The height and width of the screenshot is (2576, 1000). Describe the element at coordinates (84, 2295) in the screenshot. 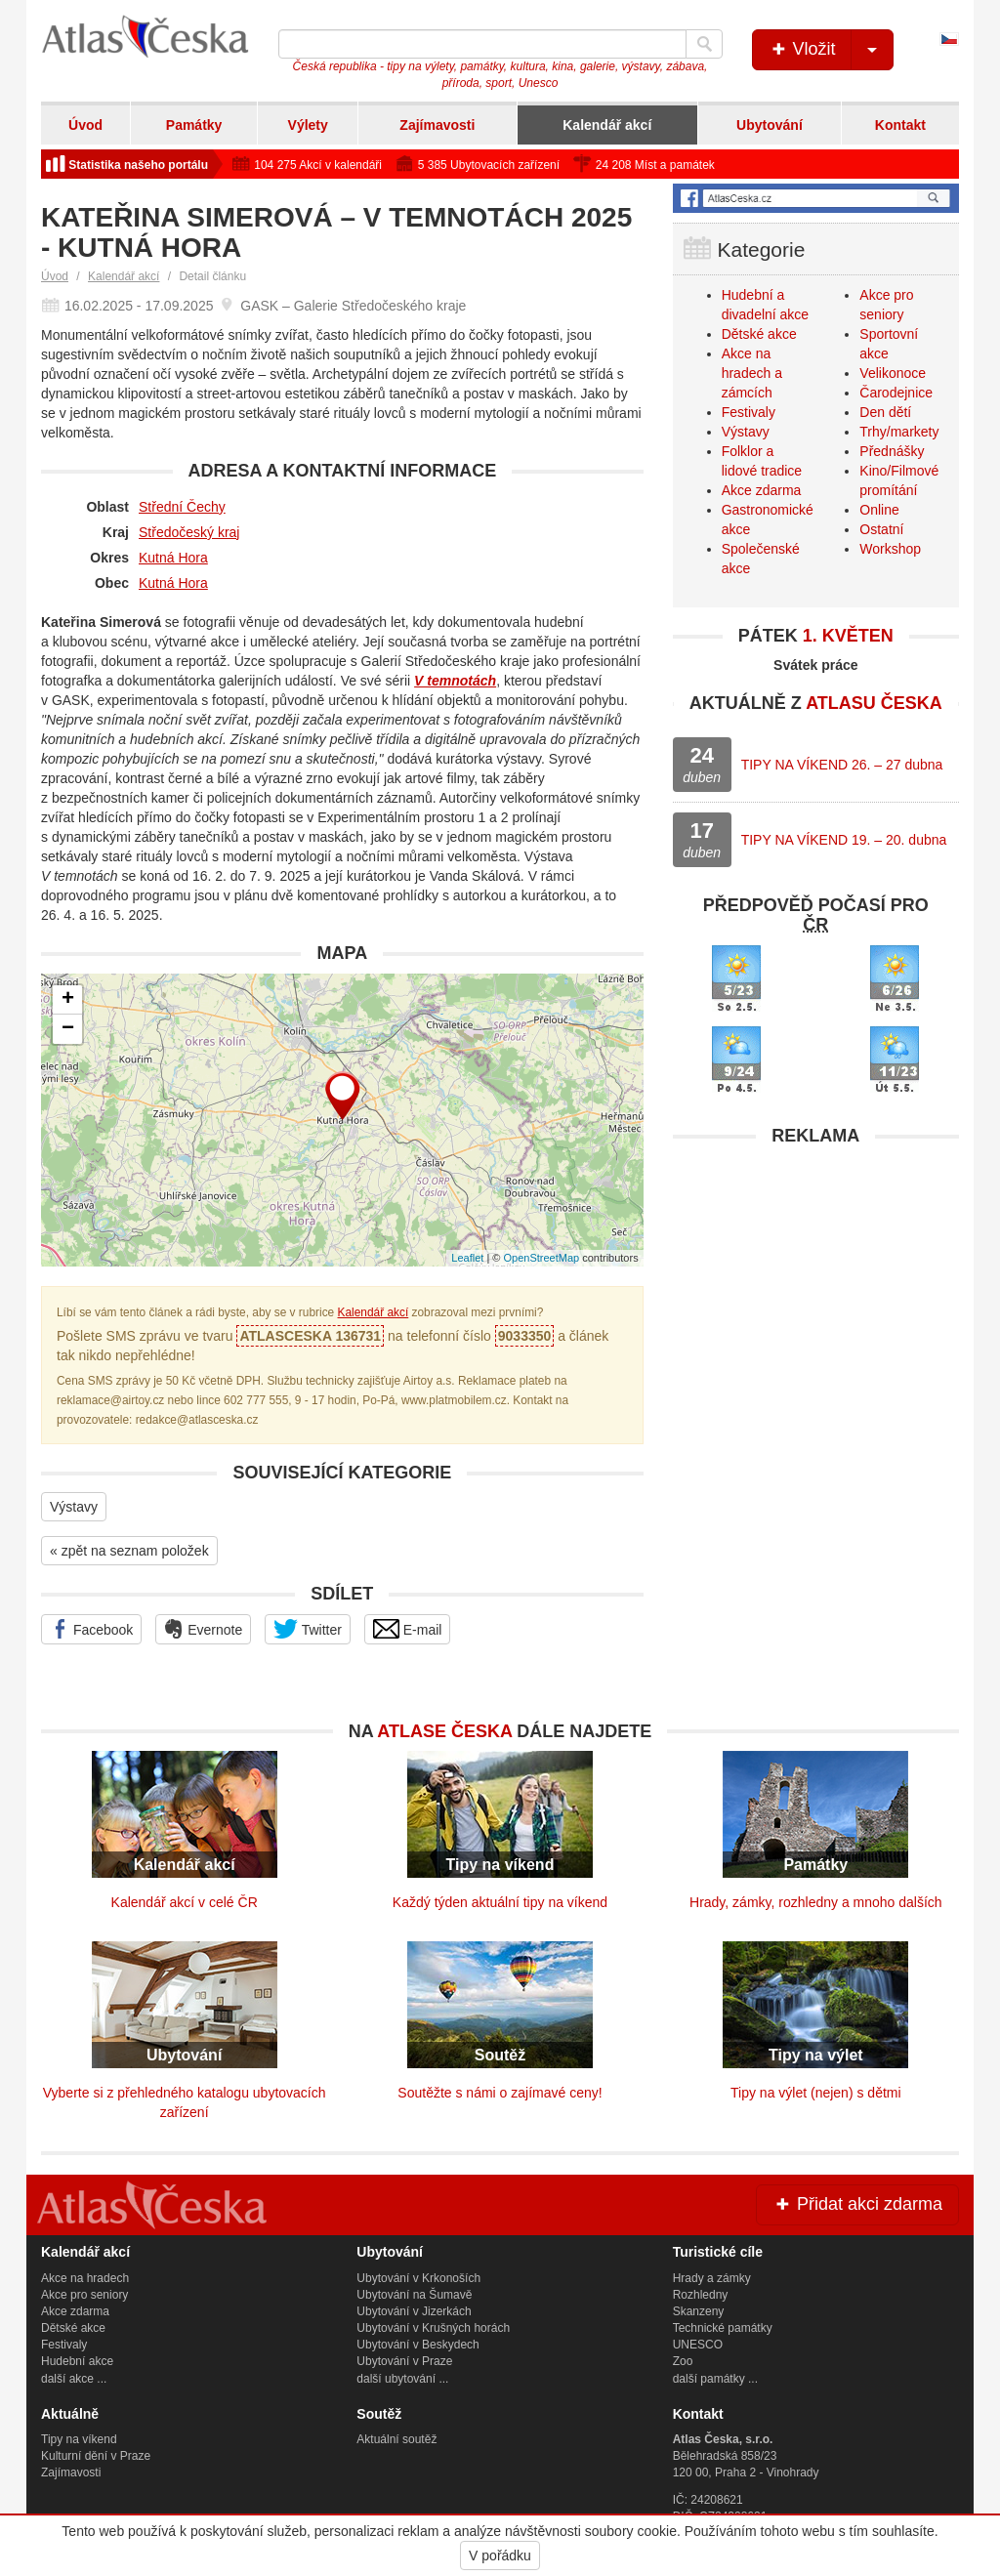

I see `Akce pro seniory` at that location.